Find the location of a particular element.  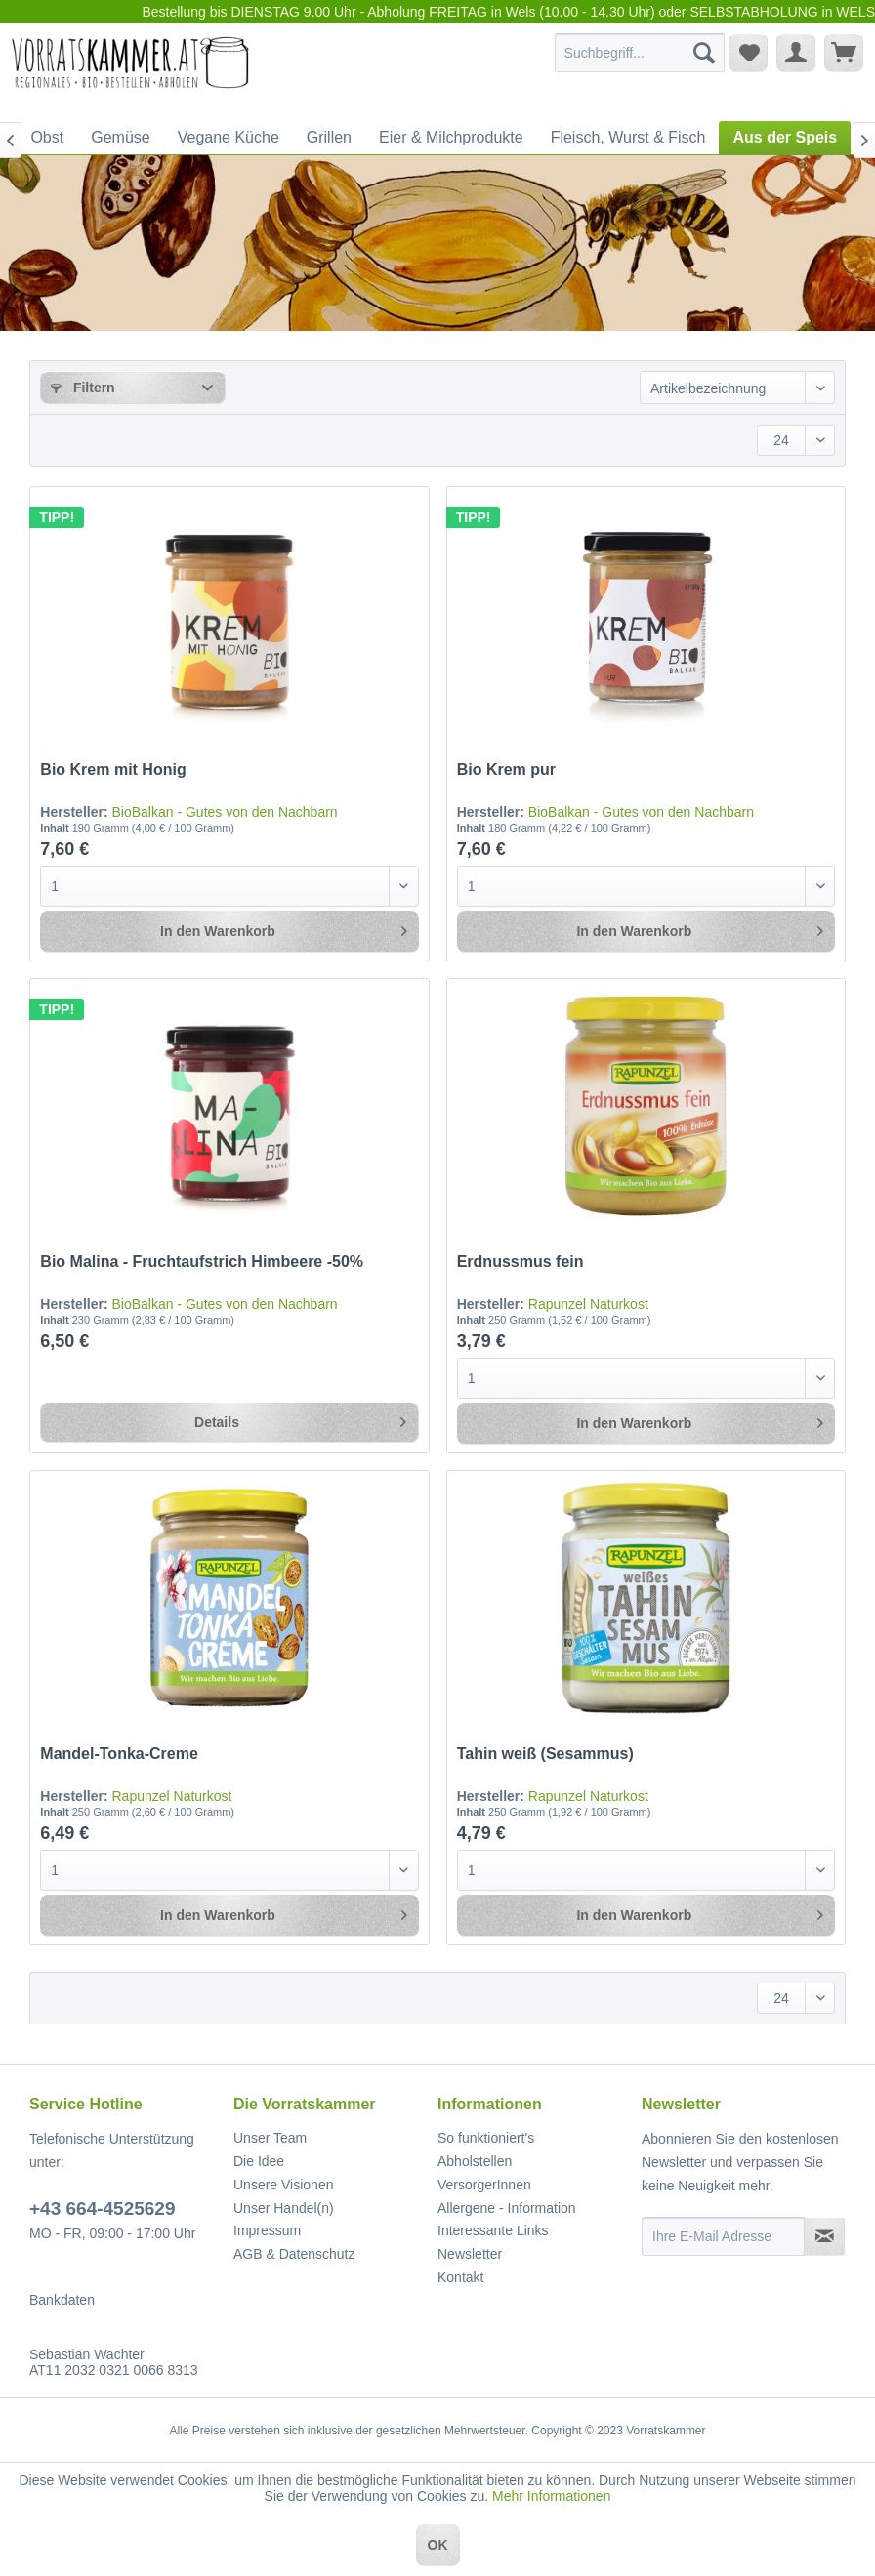

[Merkzettel] is located at coordinates (748, 52).